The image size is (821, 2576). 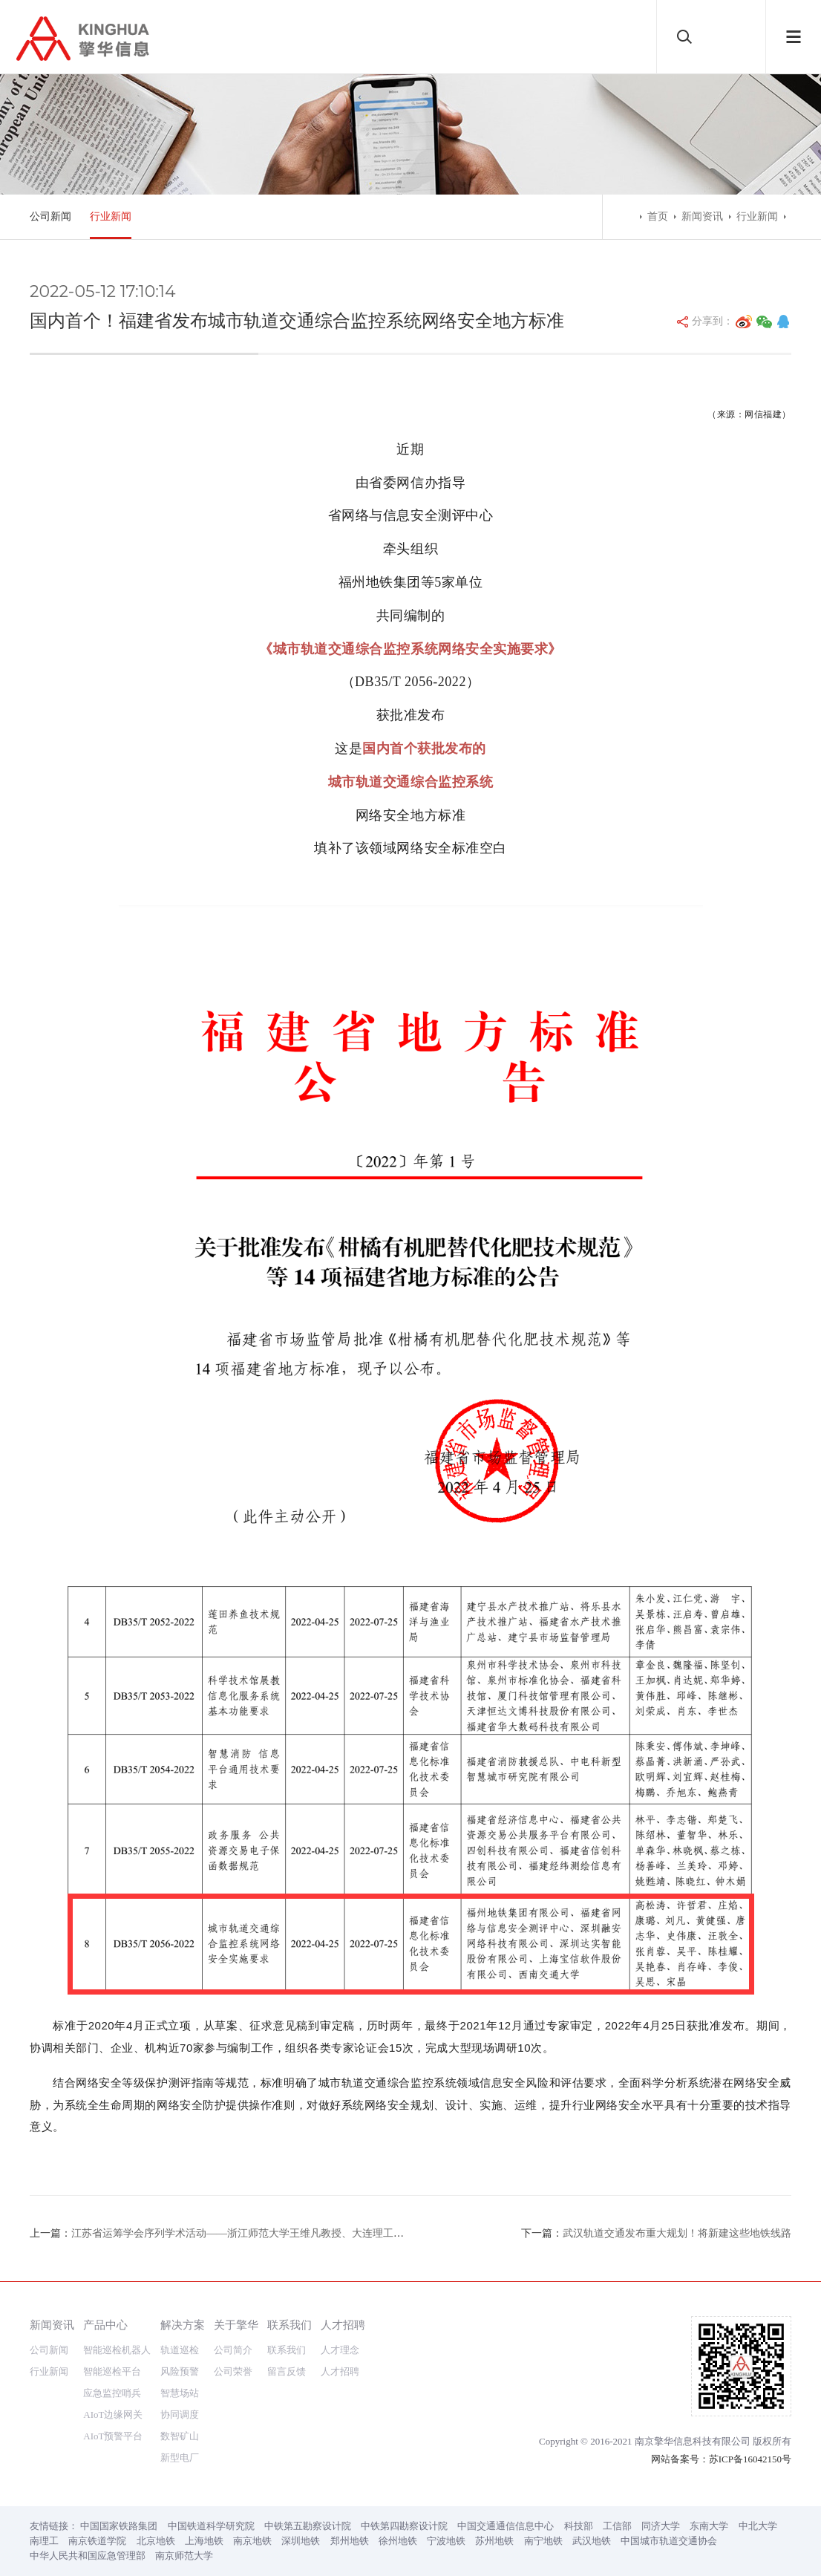 What do you see at coordinates (179, 2436) in the screenshot?
I see `数智矿山` at bounding box center [179, 2436].